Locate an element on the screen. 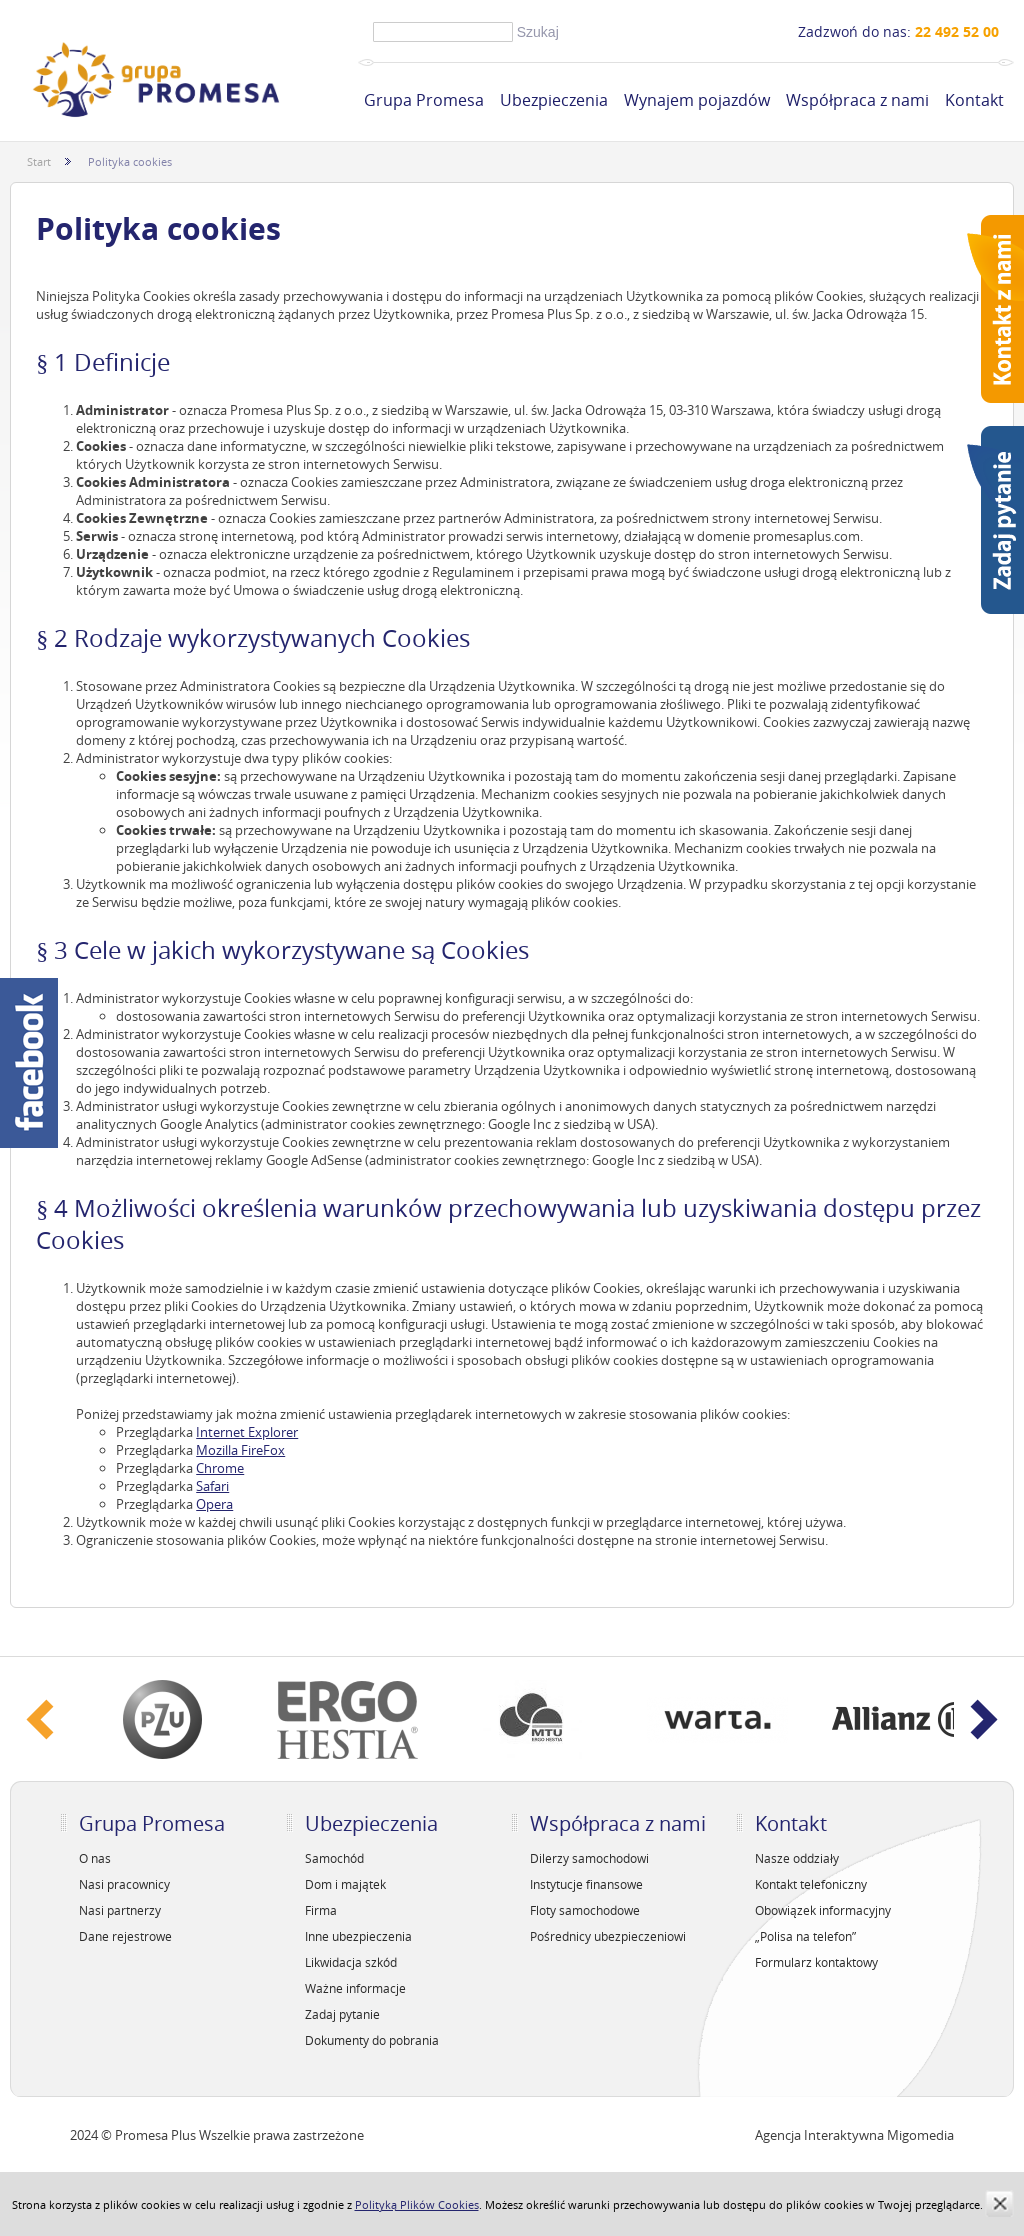  Pośrednicy ubezpieczeniowi is located at coordinates (608, 1936).